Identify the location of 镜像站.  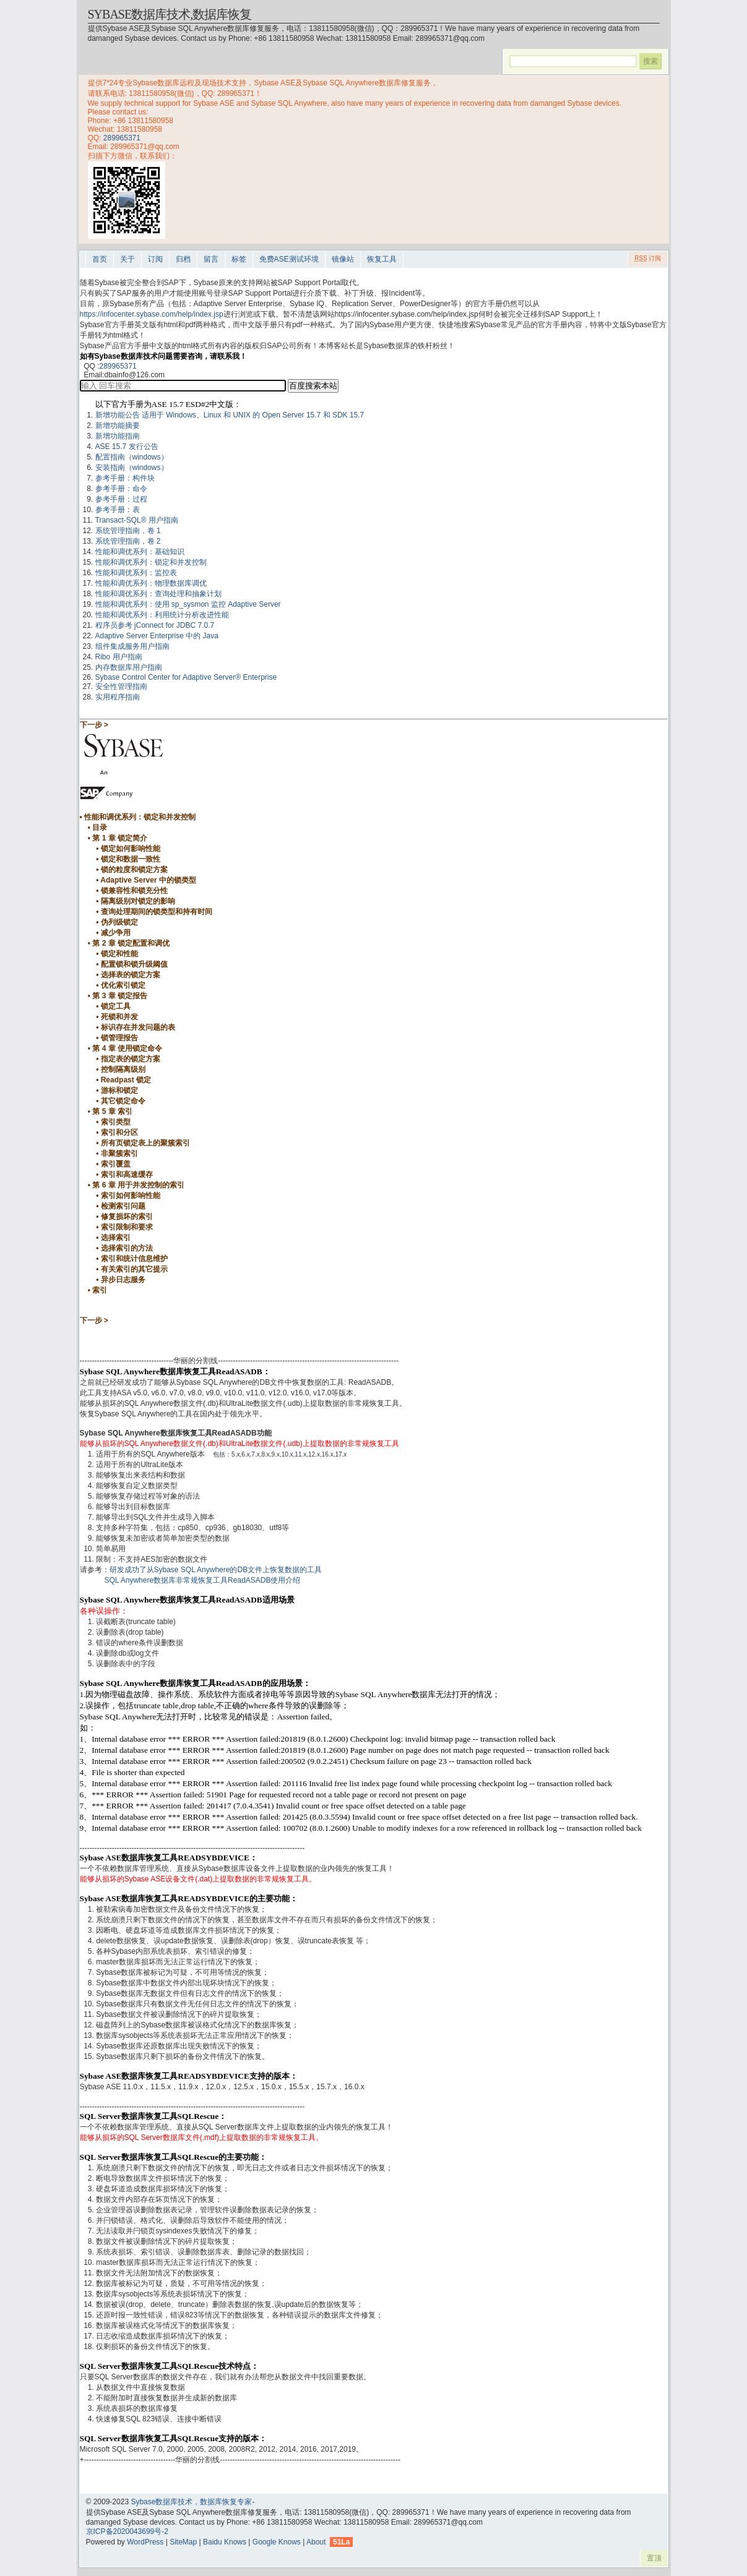
(343, 259).